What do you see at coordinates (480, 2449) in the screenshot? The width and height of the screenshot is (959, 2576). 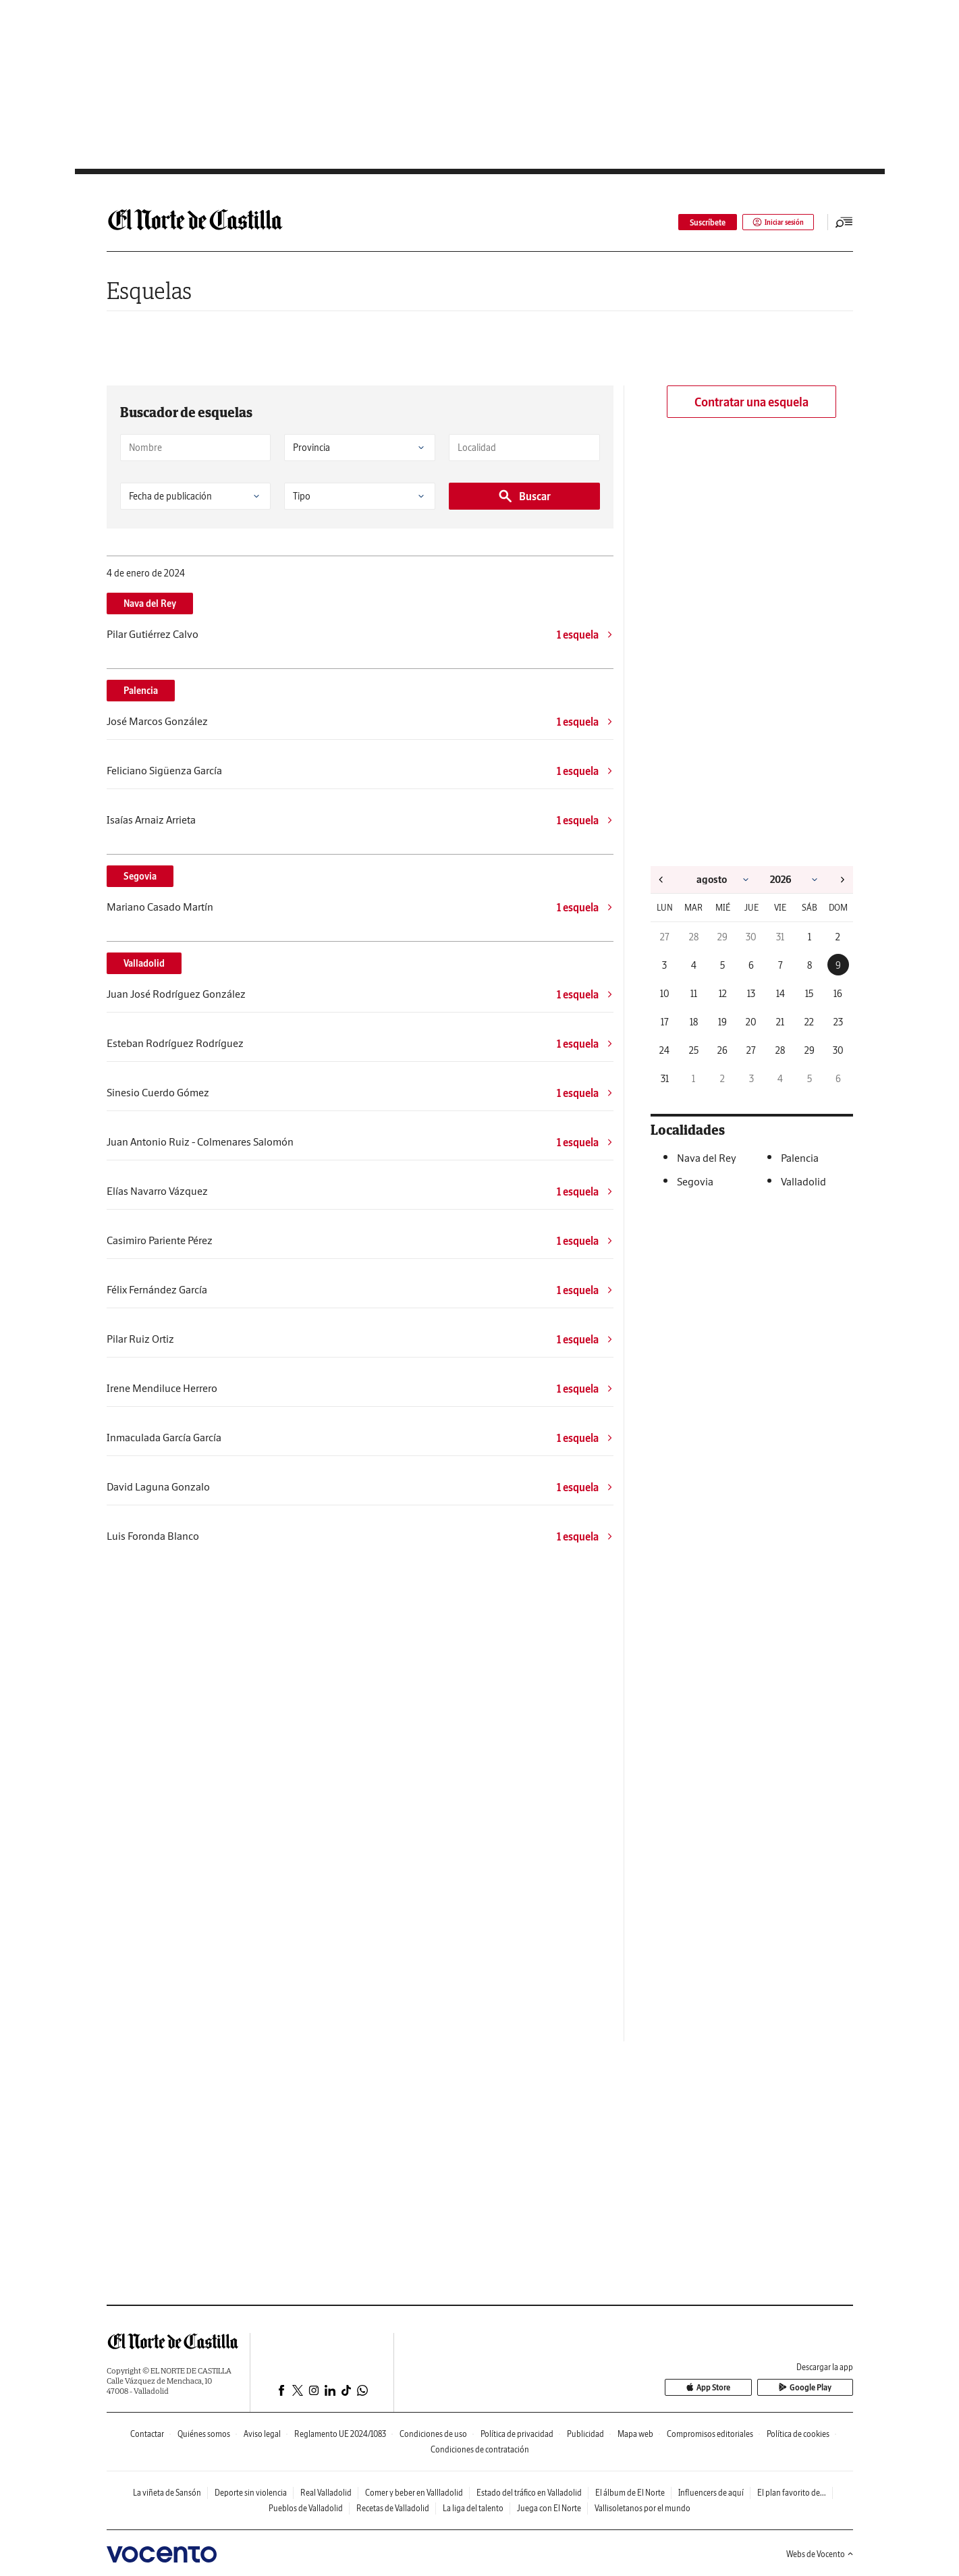 I see `Condiciones de contratación` at bounding box center [480, 2449].